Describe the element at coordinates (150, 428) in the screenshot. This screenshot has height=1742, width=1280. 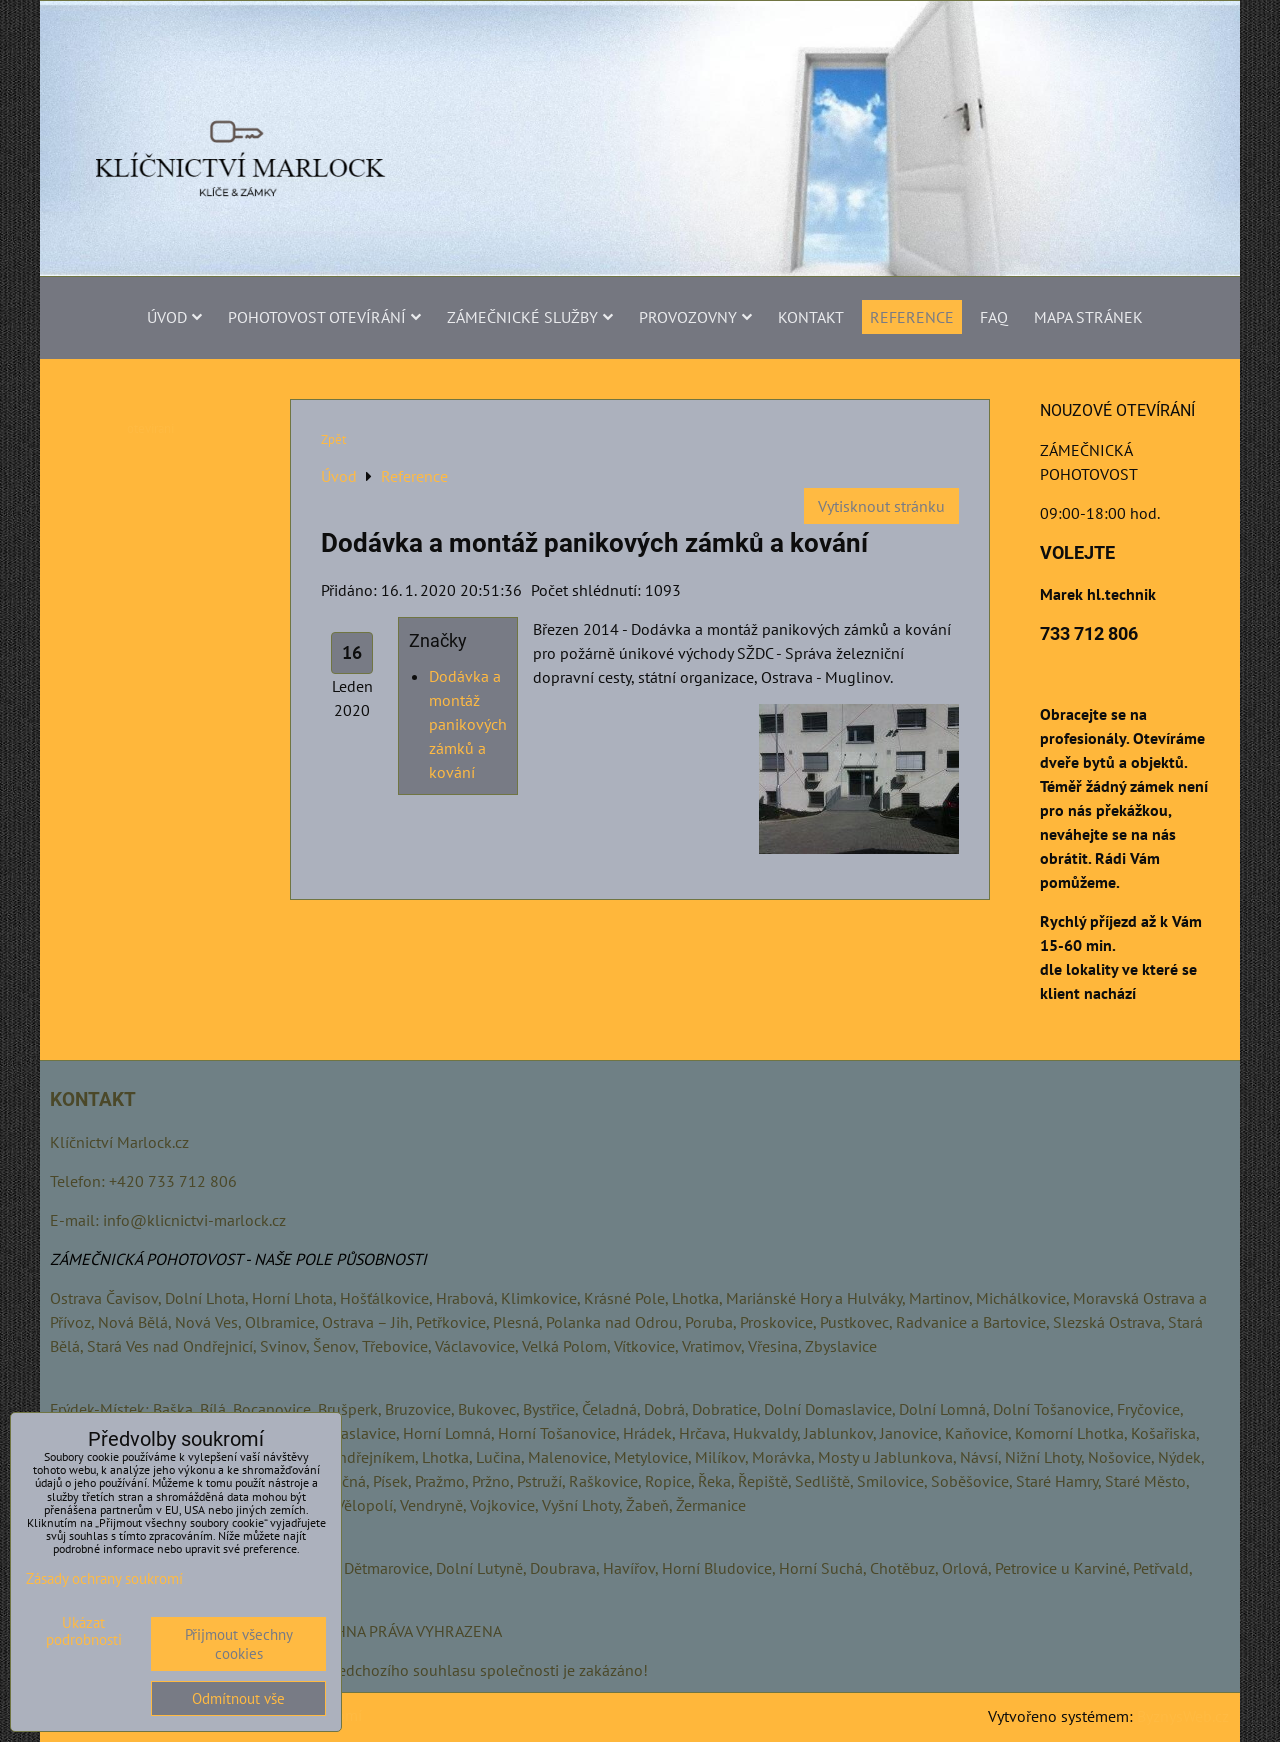
I see `otevirani` at that location.